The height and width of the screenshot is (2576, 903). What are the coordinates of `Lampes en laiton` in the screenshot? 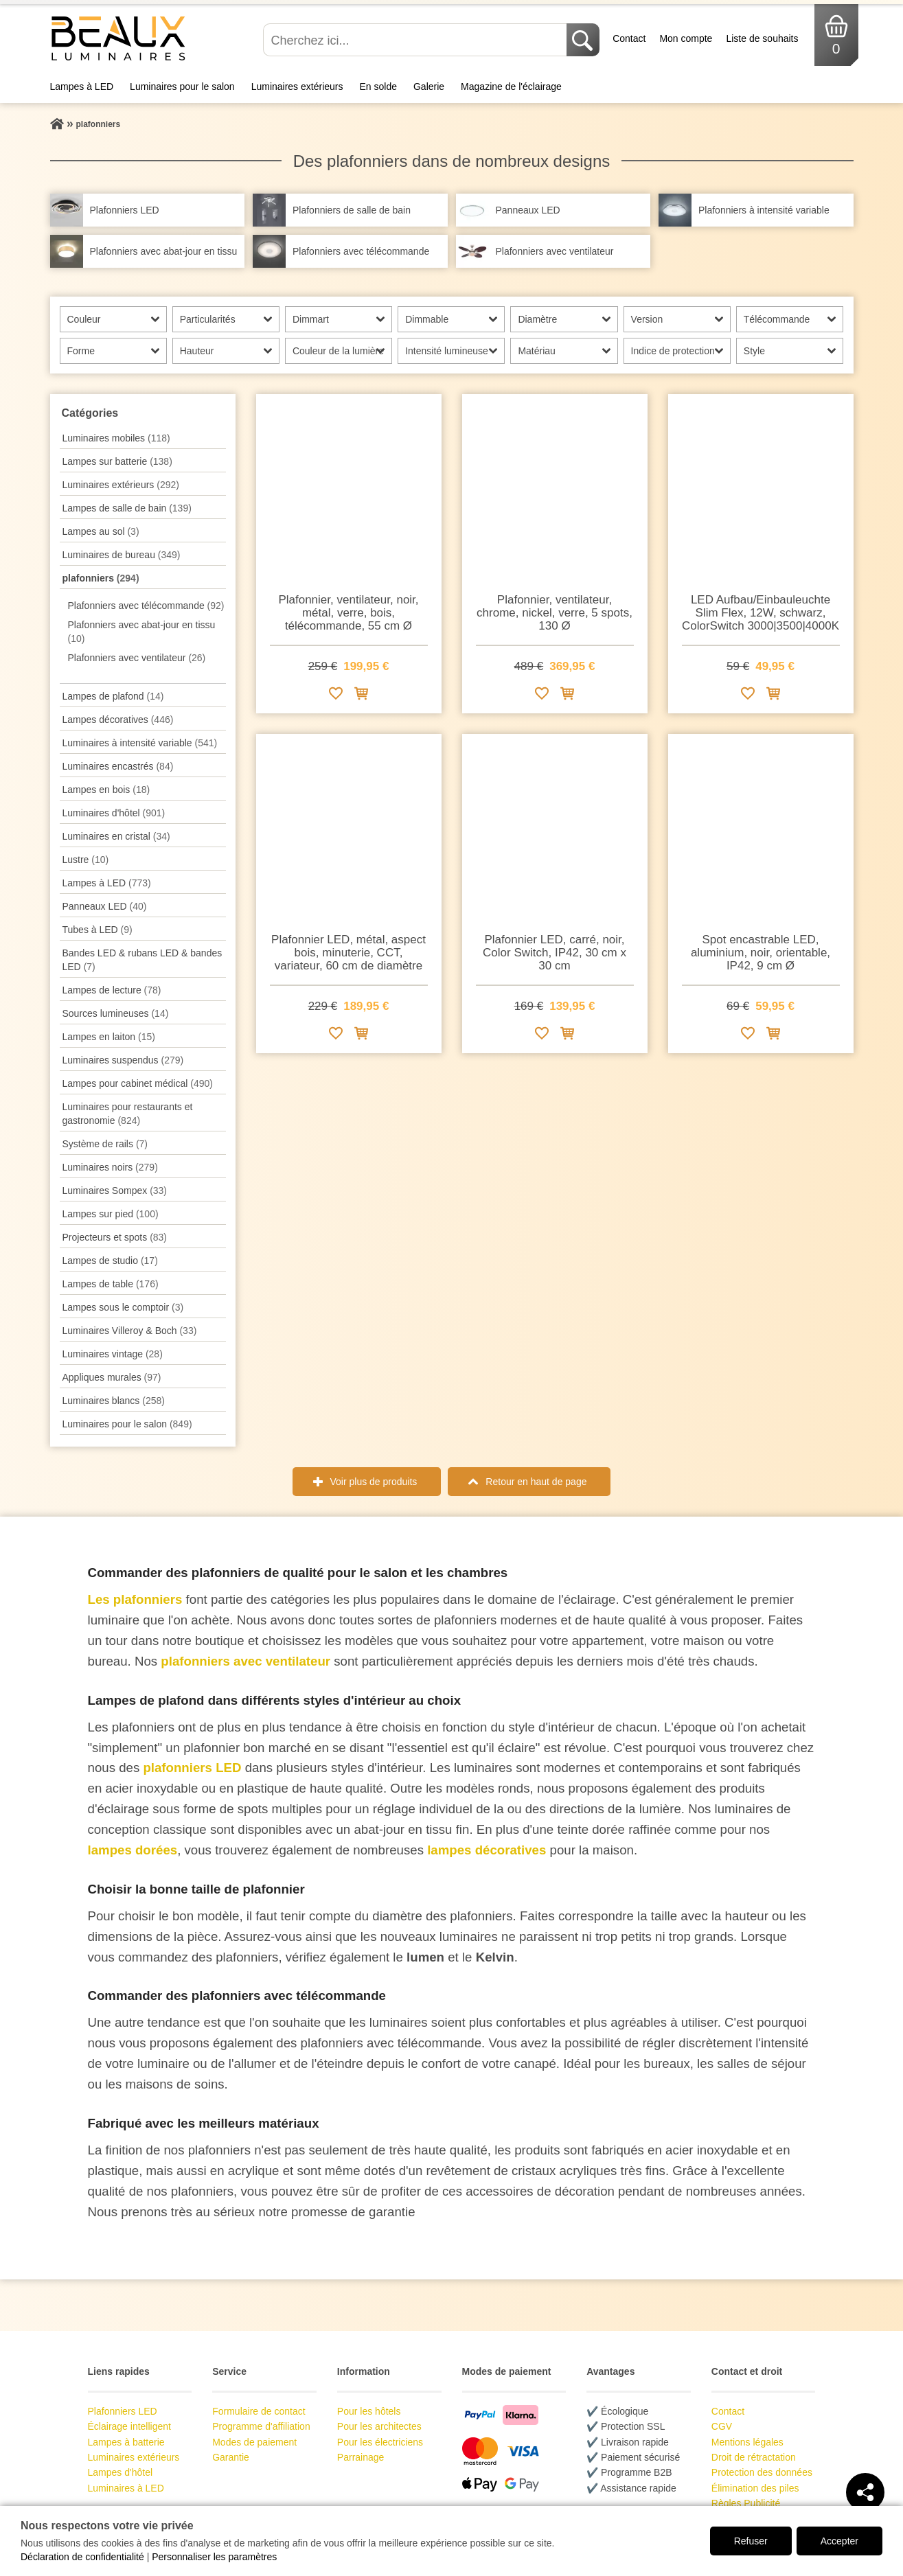 It's located at (108, 1036).